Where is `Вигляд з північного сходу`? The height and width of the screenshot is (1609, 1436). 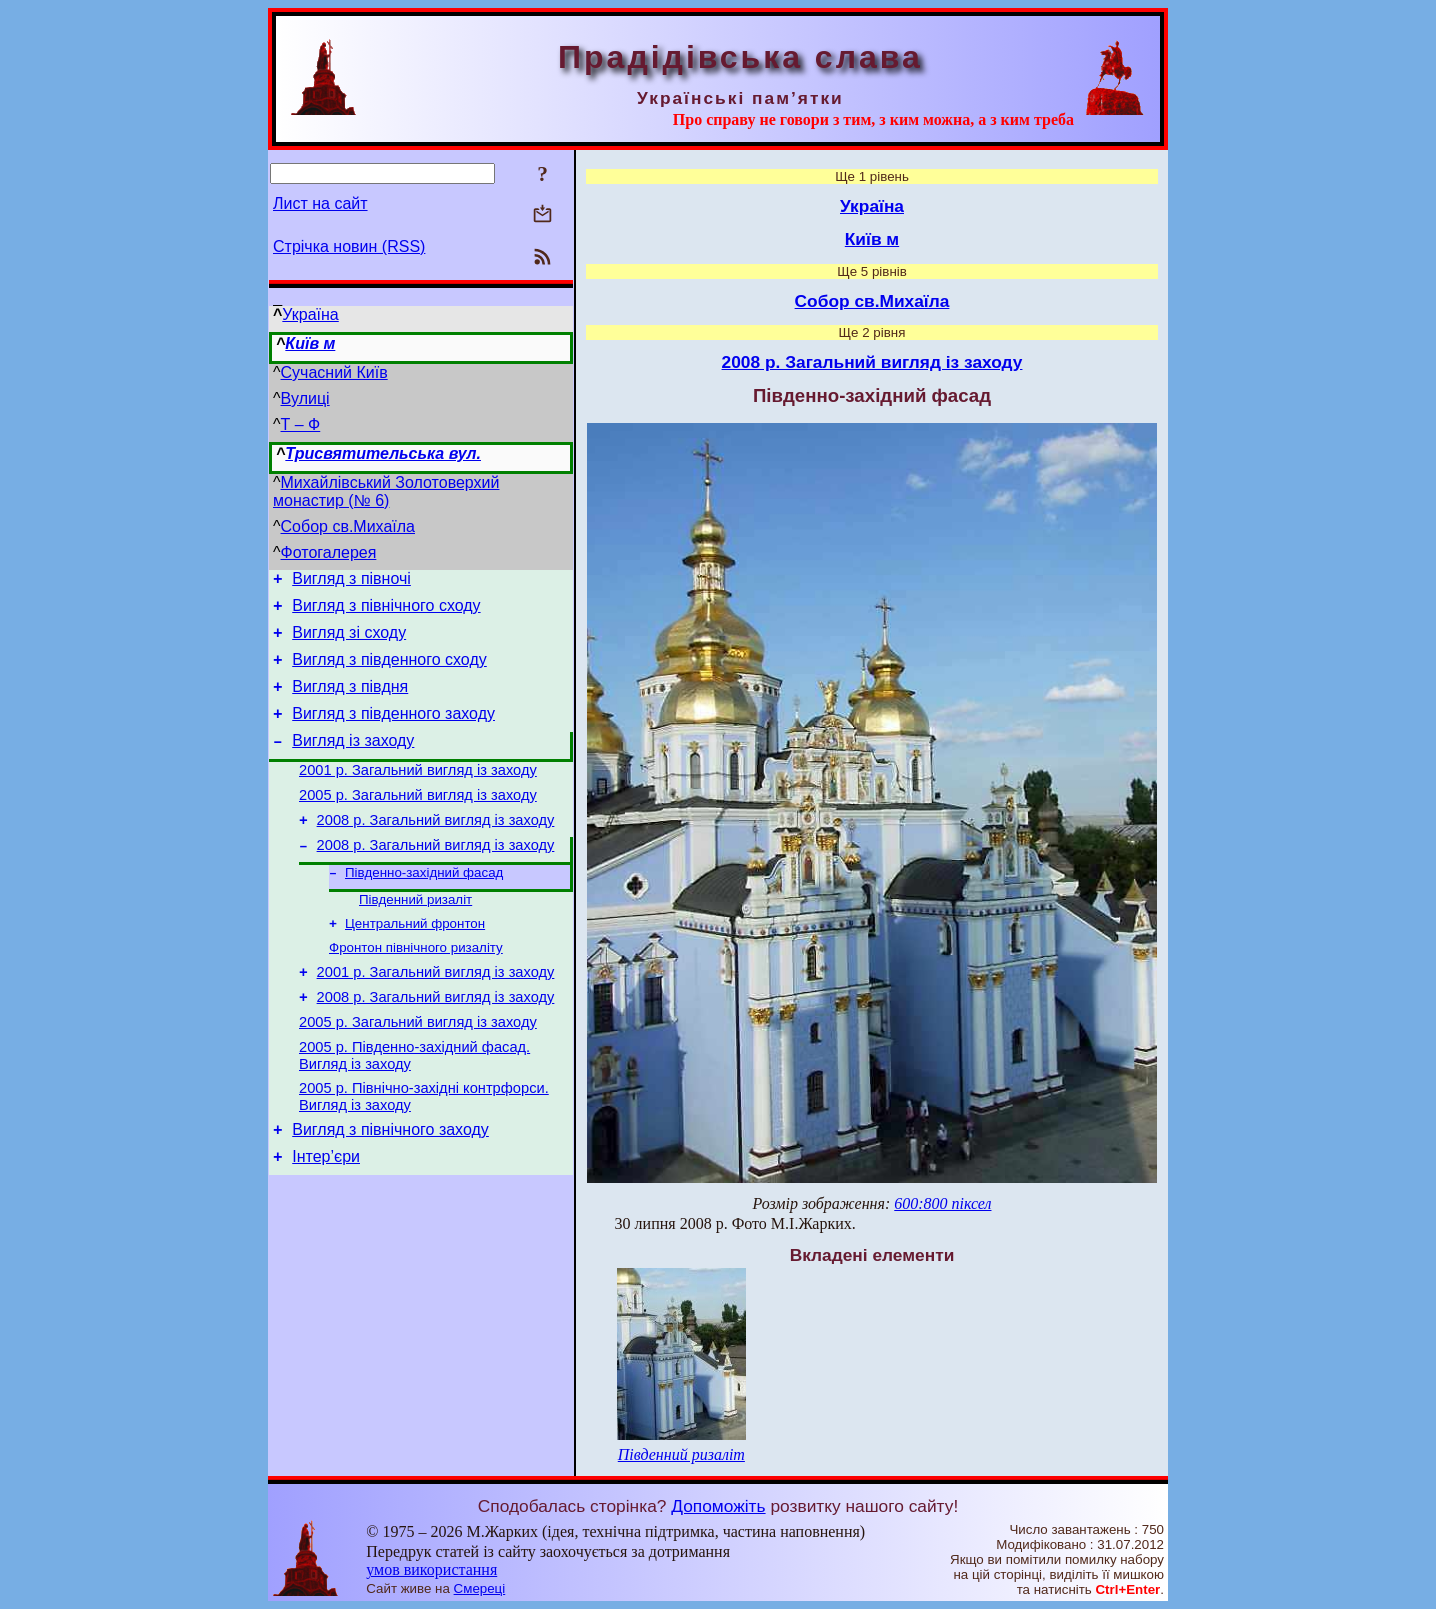
Вигляд з північного сходу is located at coordinates (386, 611).